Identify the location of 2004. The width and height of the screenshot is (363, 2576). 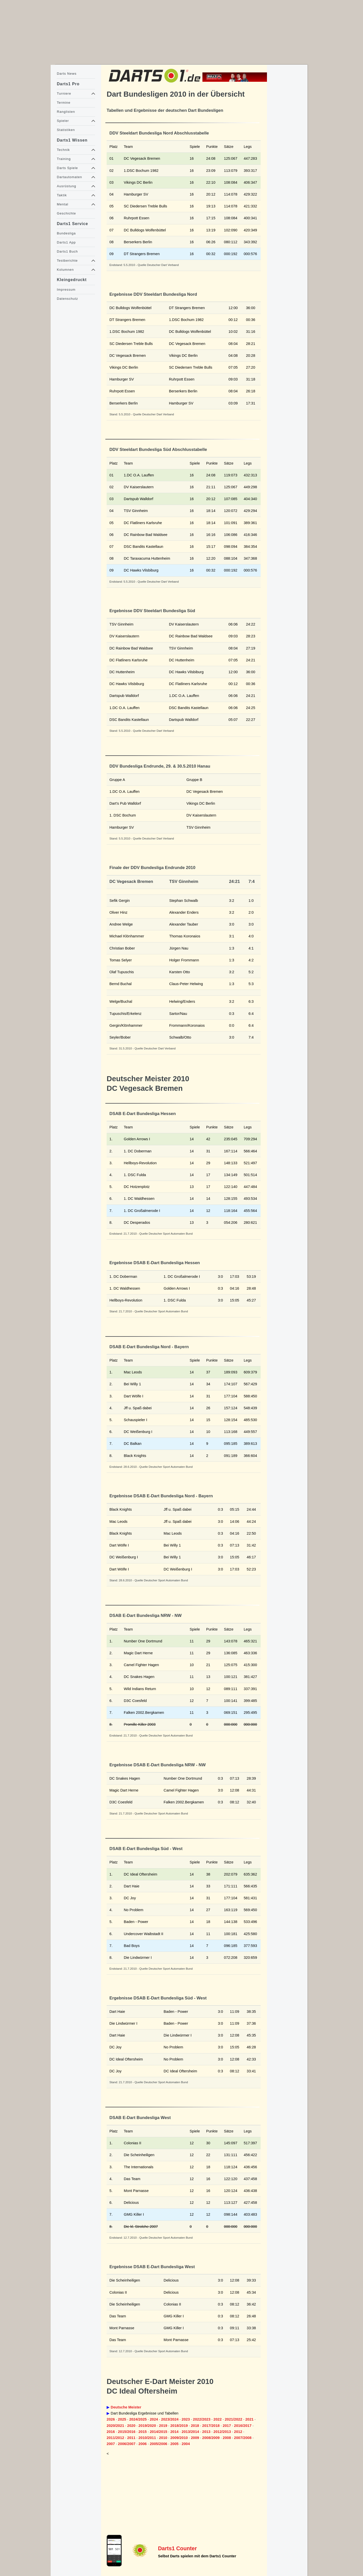
(186, 2444).